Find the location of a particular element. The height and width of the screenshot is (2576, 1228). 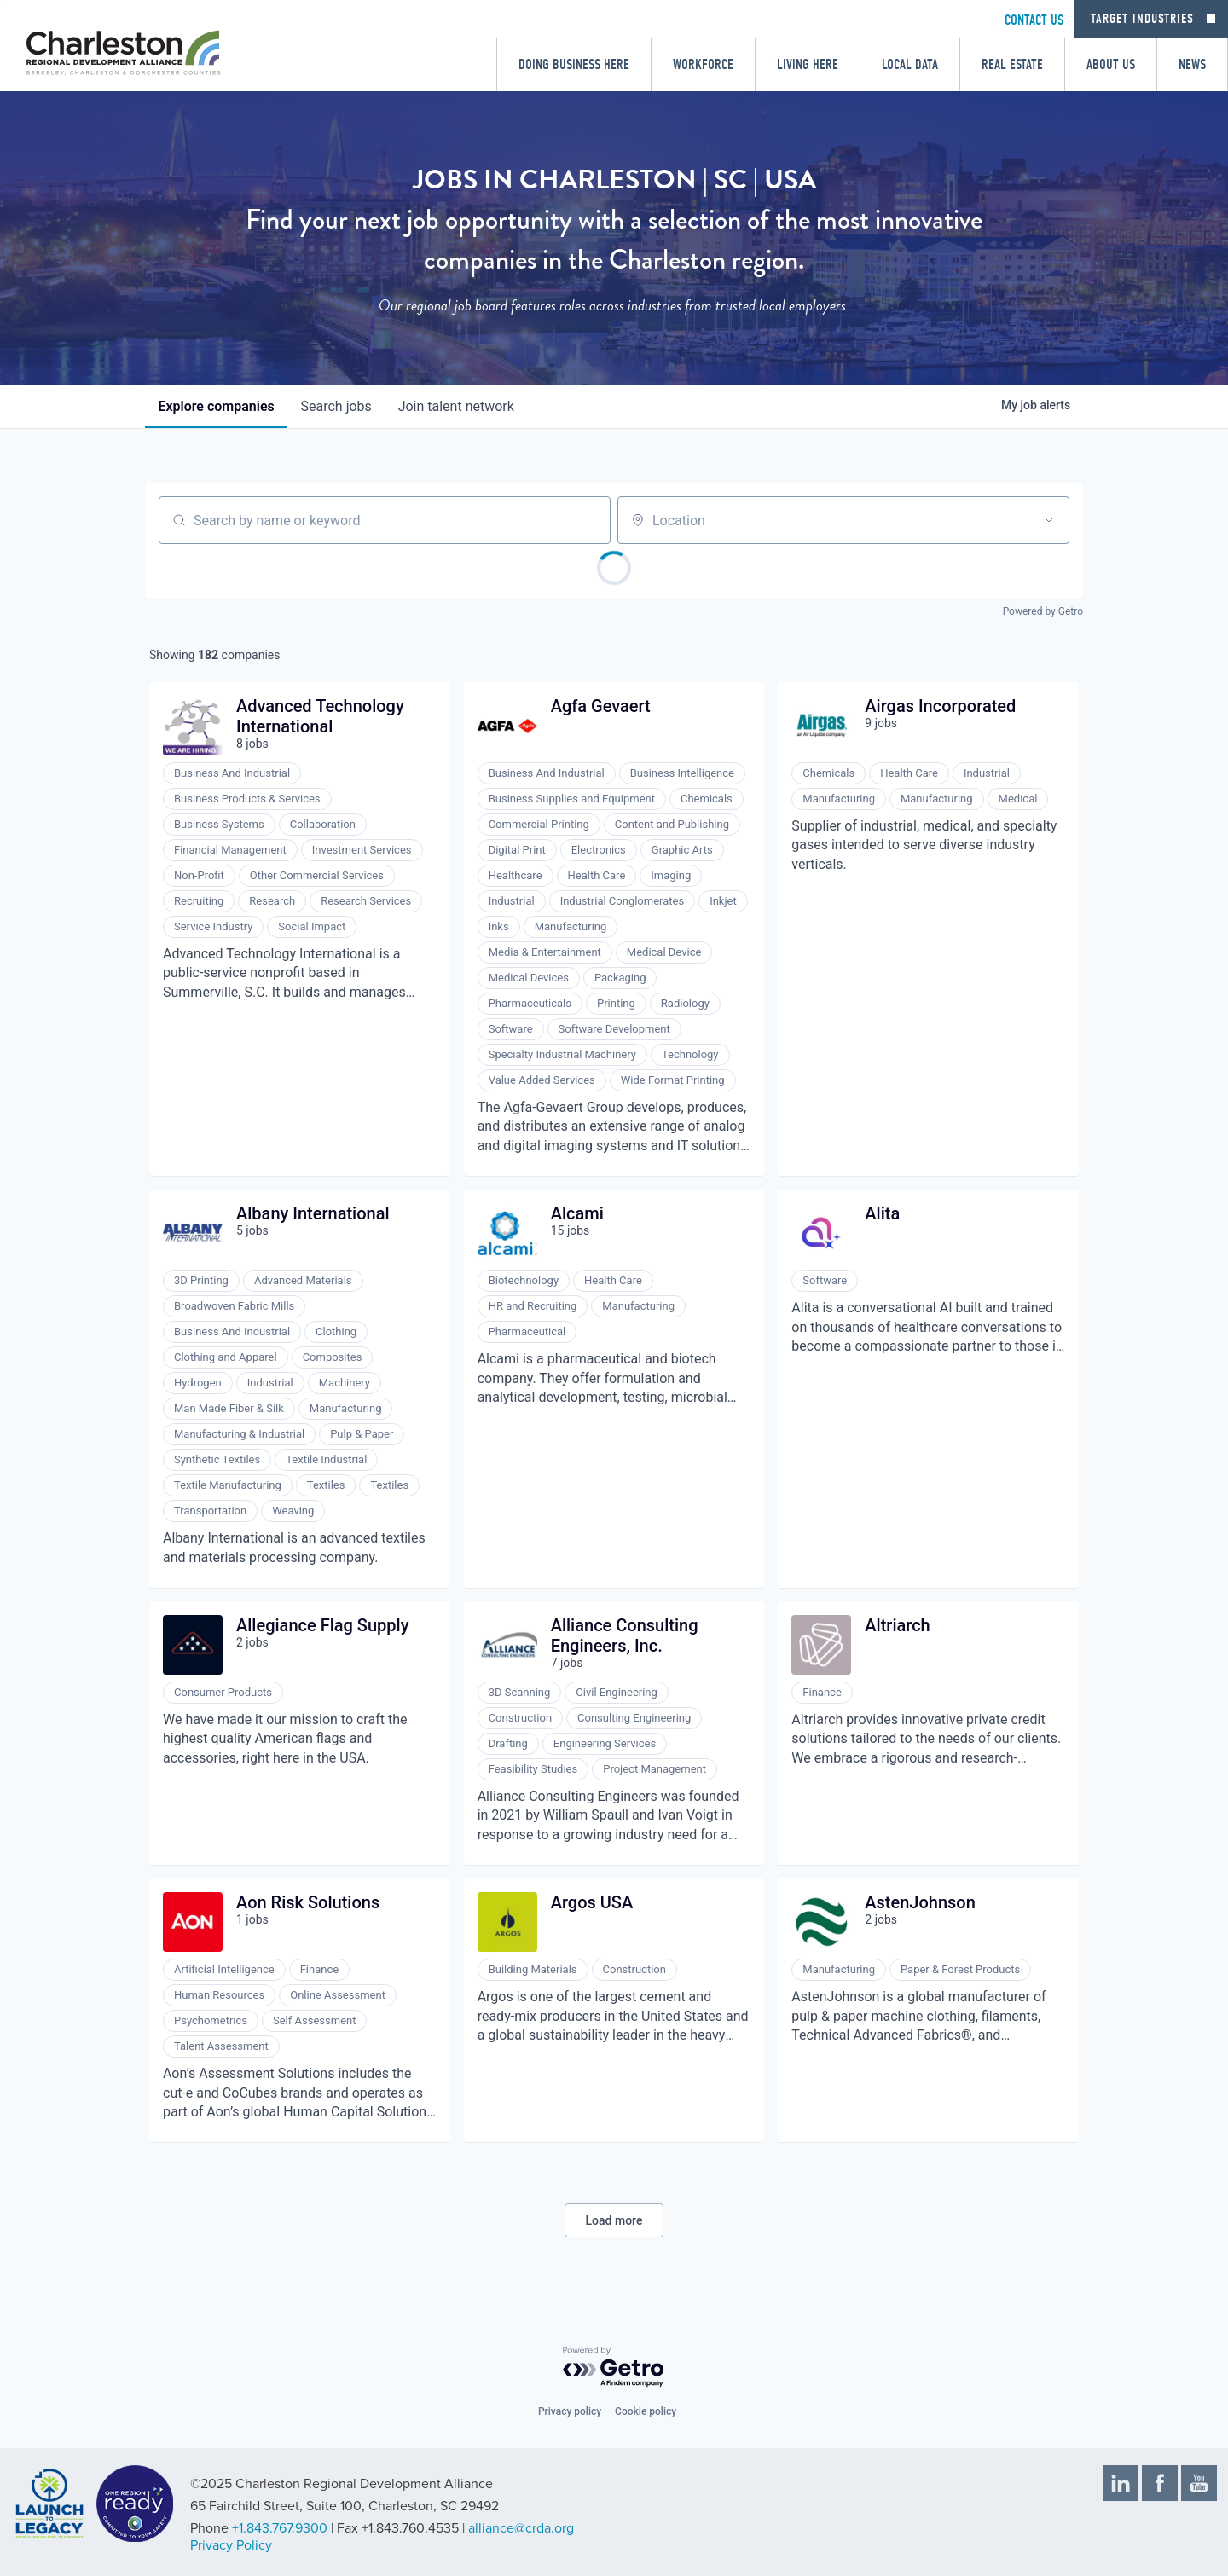

alliance@crda.org is located at coordinates (521, 2528).